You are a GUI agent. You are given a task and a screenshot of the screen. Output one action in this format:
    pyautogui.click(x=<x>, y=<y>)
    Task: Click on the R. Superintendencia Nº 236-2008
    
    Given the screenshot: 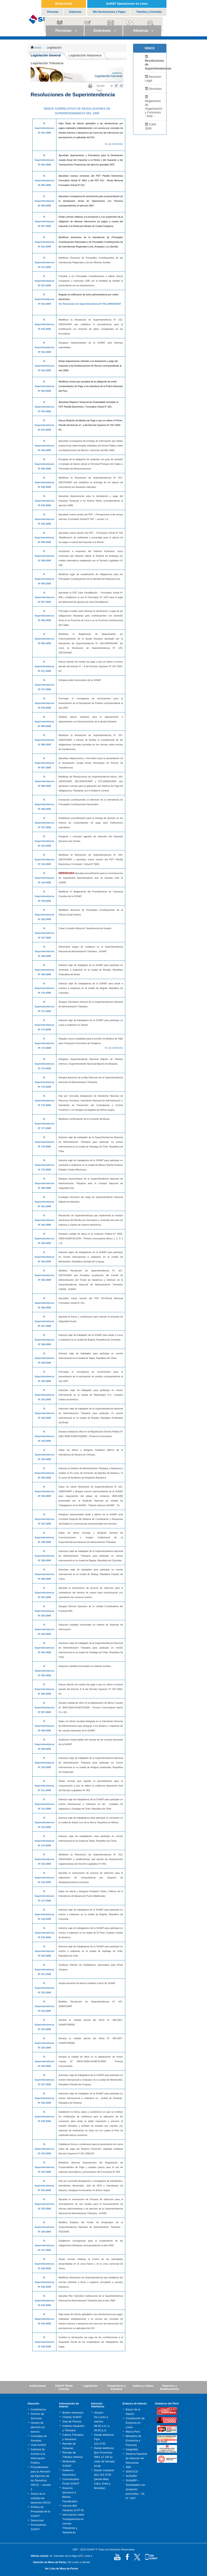 What is the action you would take?
    pyautogui.click(x=44, y=2227)
    